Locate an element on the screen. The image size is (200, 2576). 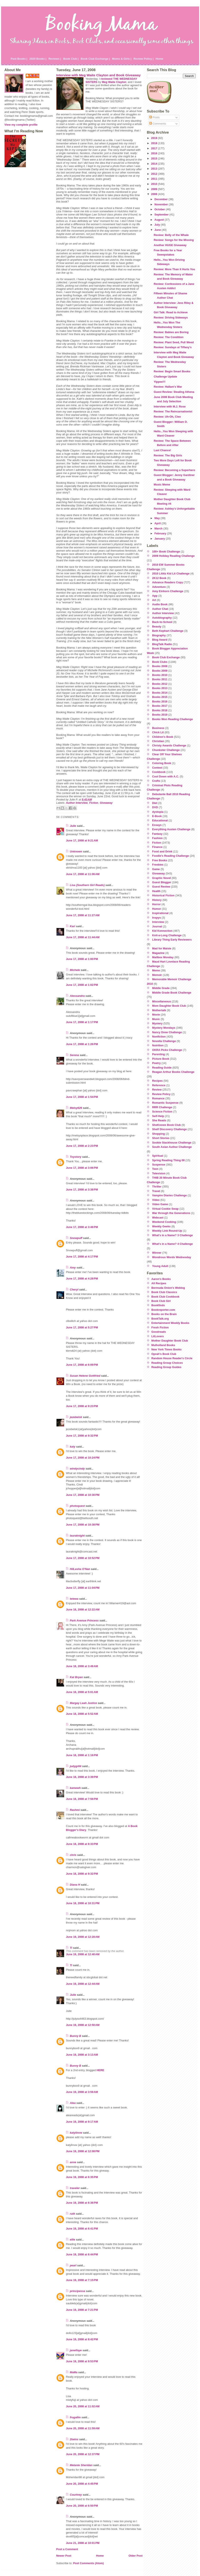
Fresh Fiction is located at coordinates (160, 1327).